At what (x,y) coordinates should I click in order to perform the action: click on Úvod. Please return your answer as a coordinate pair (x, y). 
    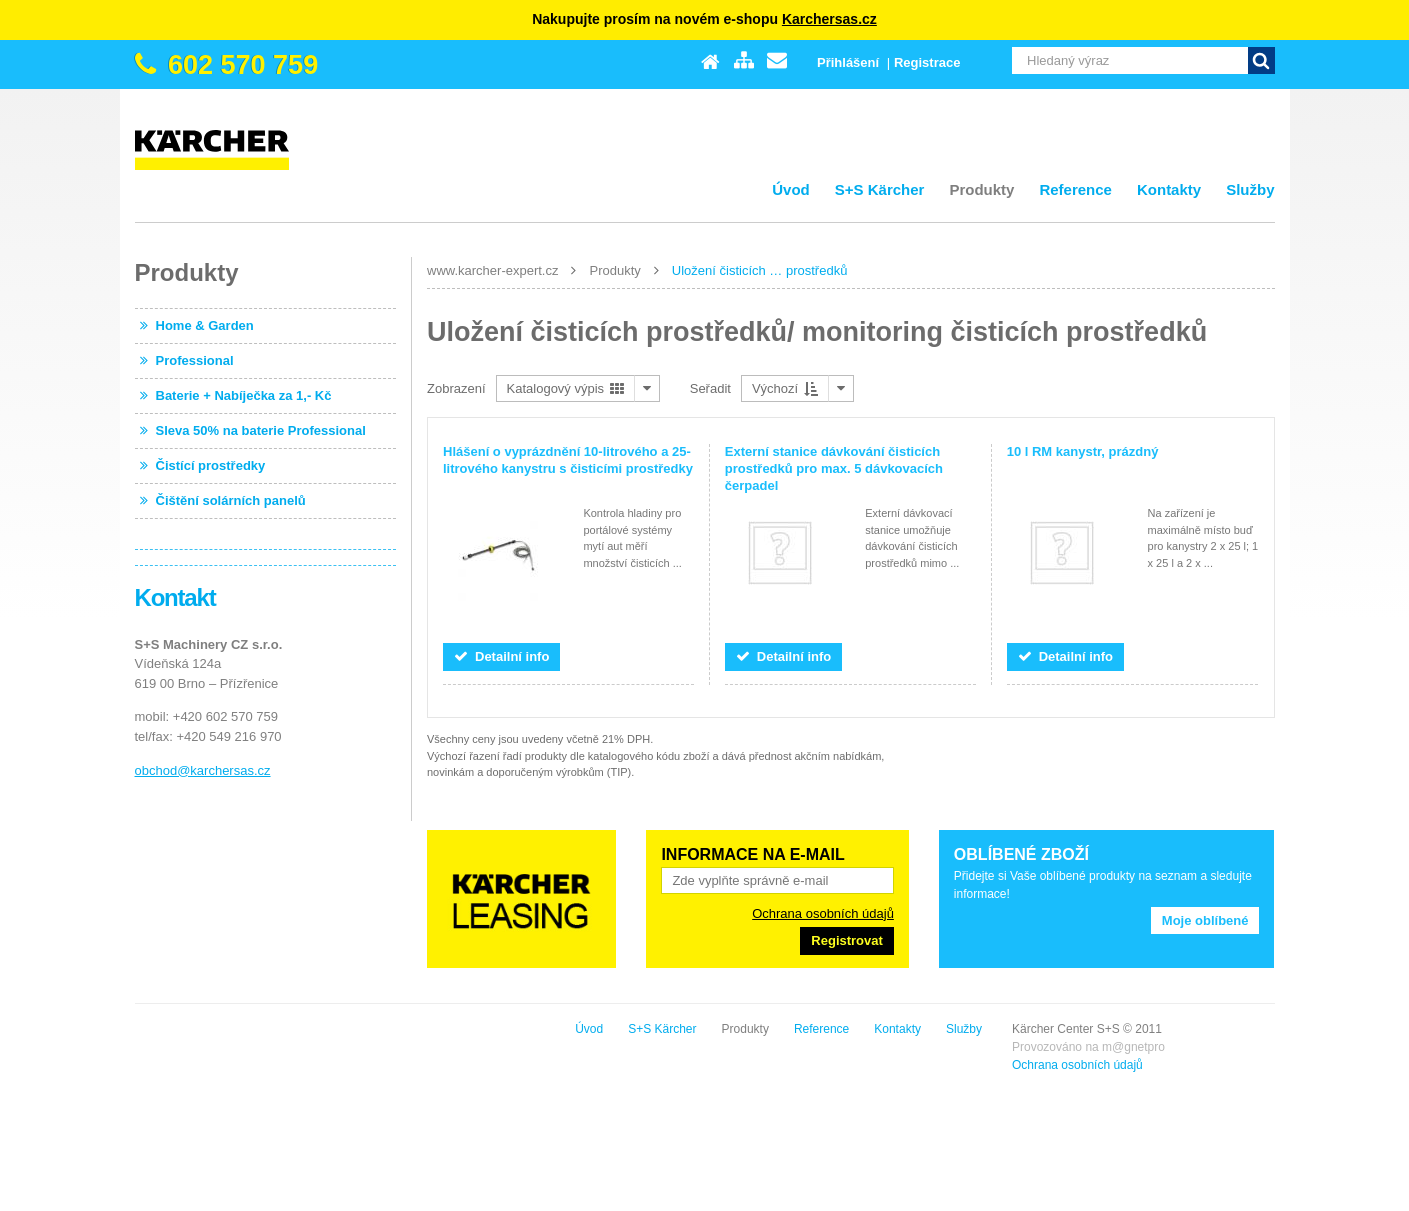
    Looking at the image, I should click on (791, 189).